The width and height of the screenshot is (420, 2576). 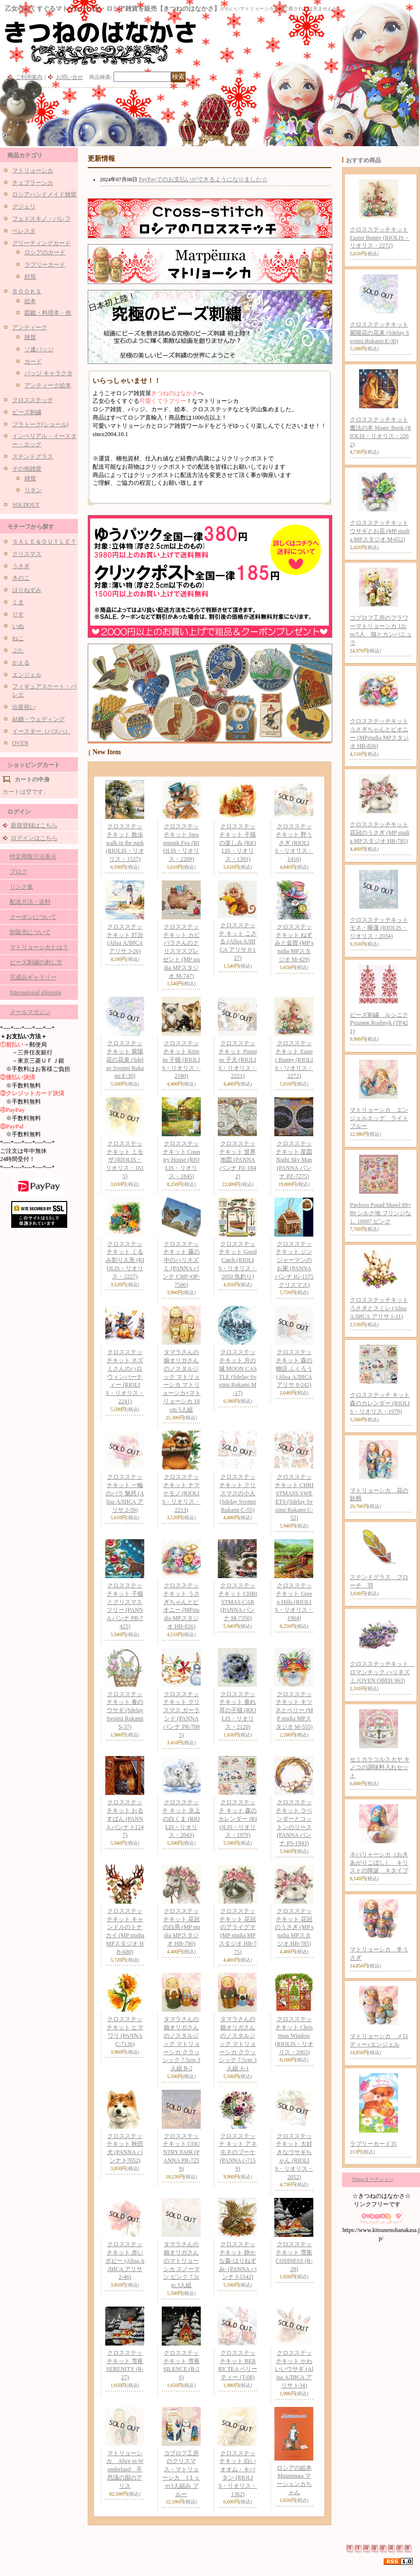 I want to click on ベレスタ, so click(x=24, y=231).